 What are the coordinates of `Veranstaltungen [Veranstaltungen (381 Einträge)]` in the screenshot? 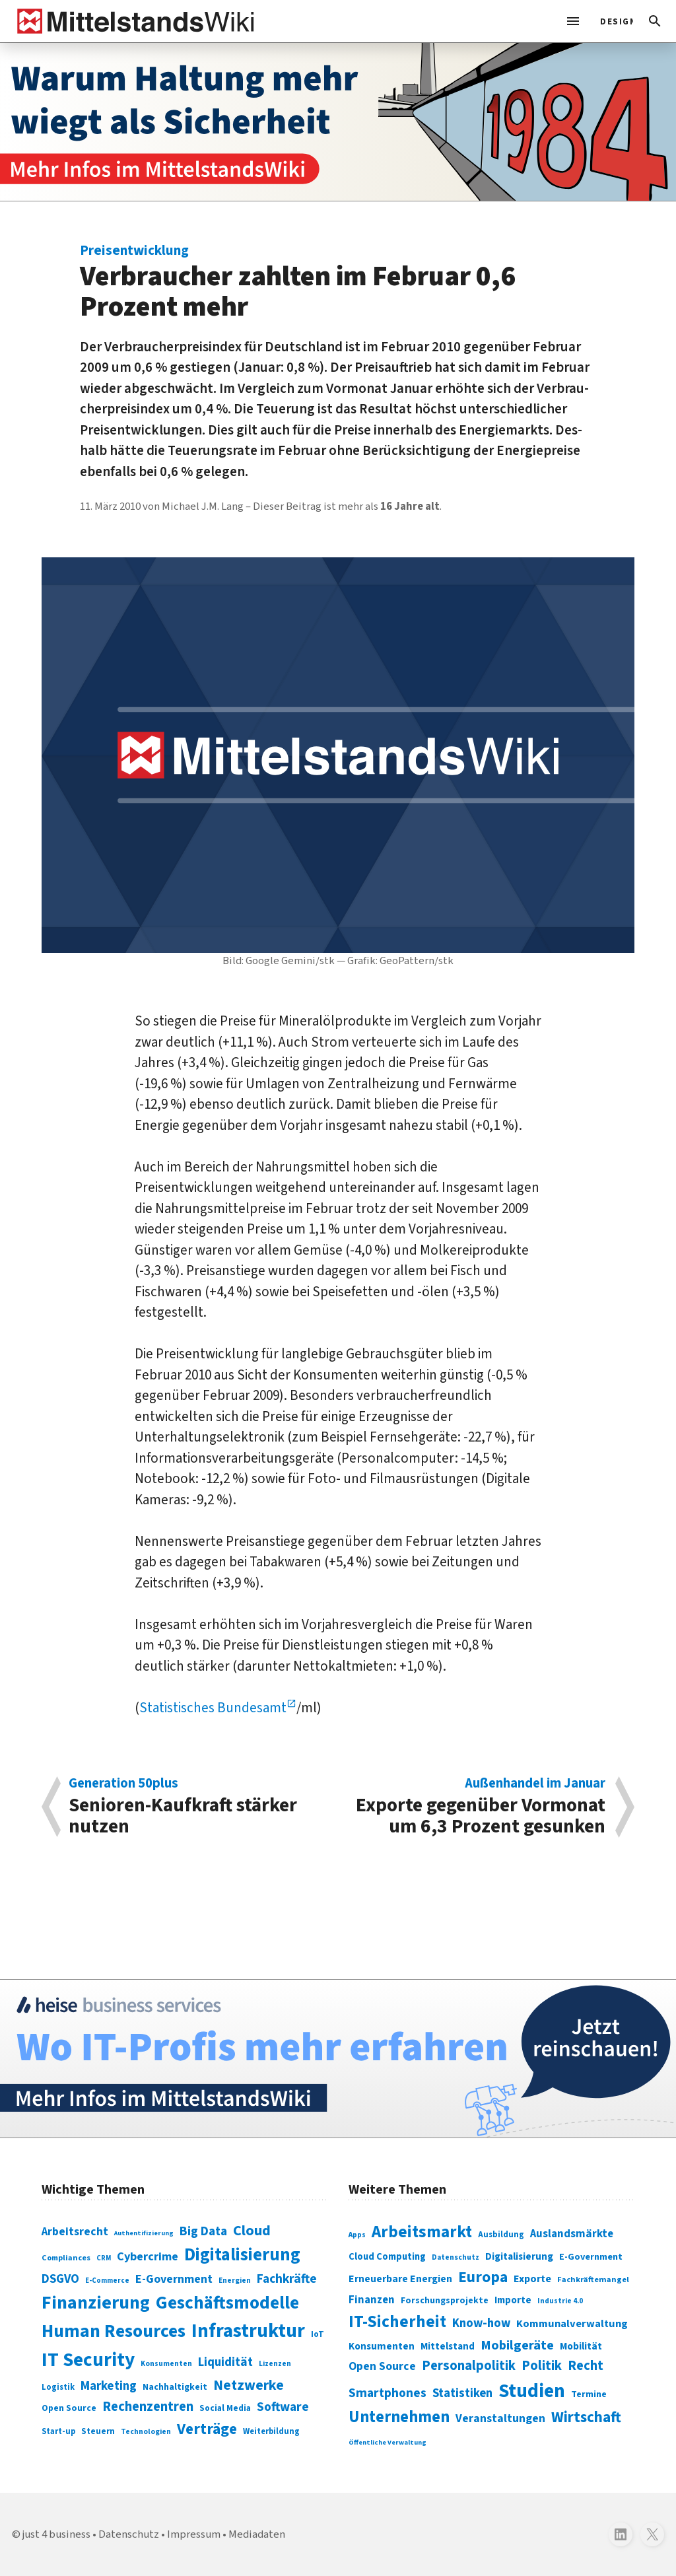 It's located at (500, 2418).